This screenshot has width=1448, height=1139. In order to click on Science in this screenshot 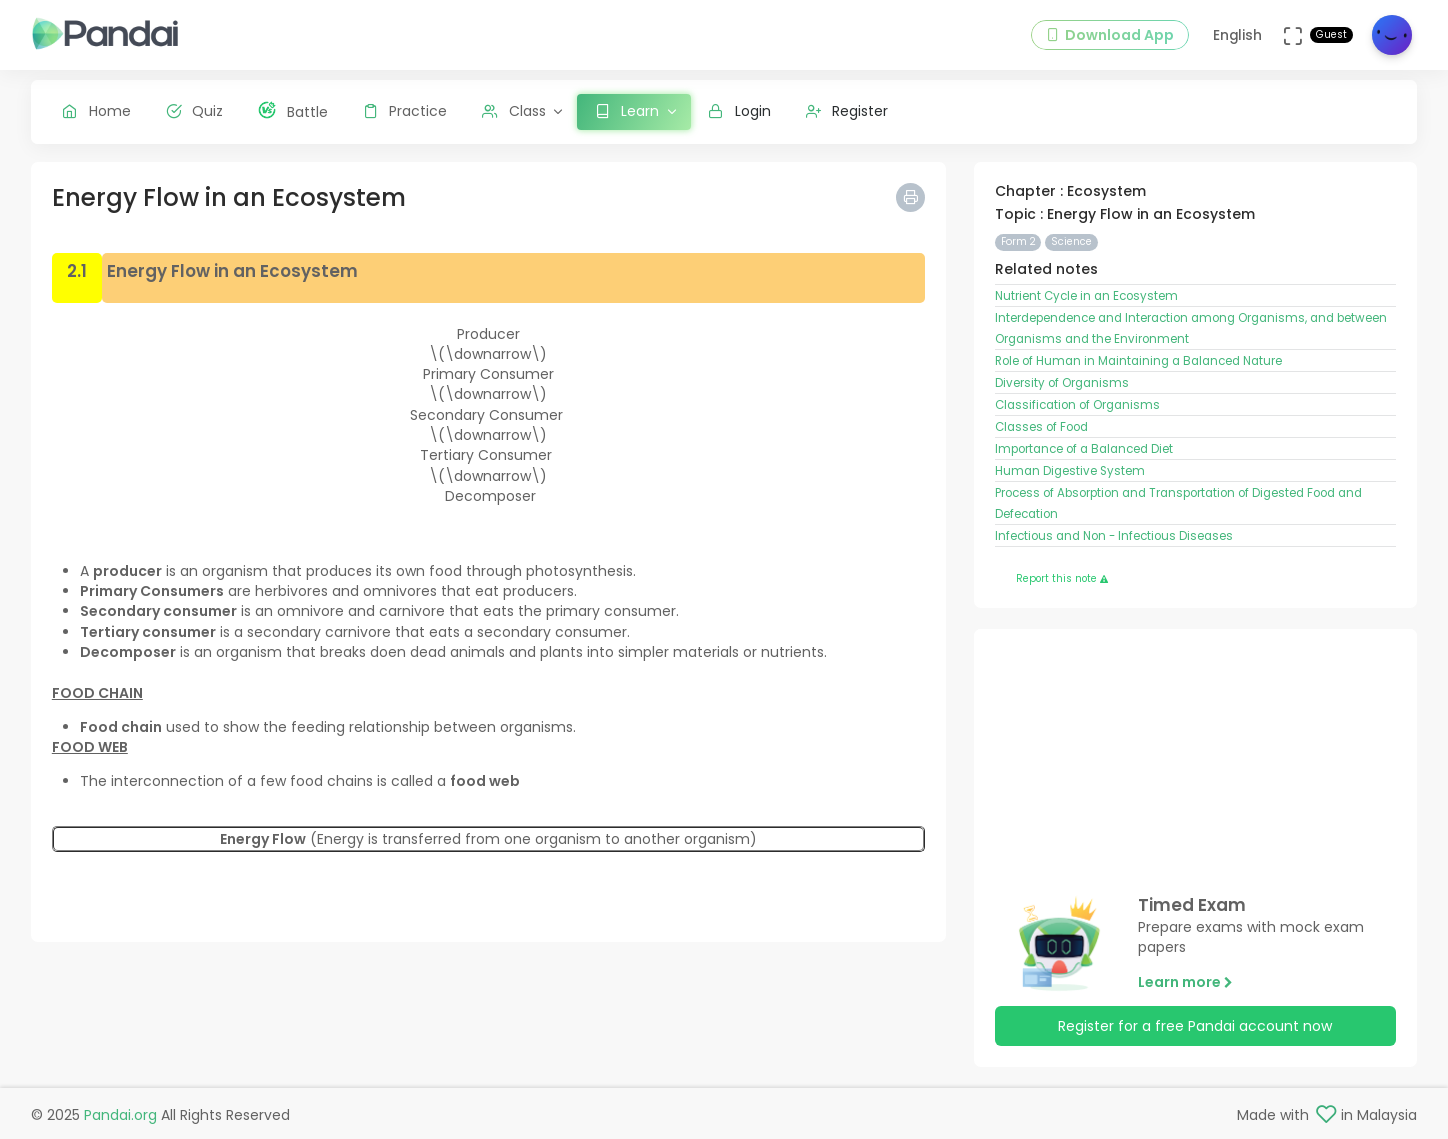, I will do `click(1071, 241)`.